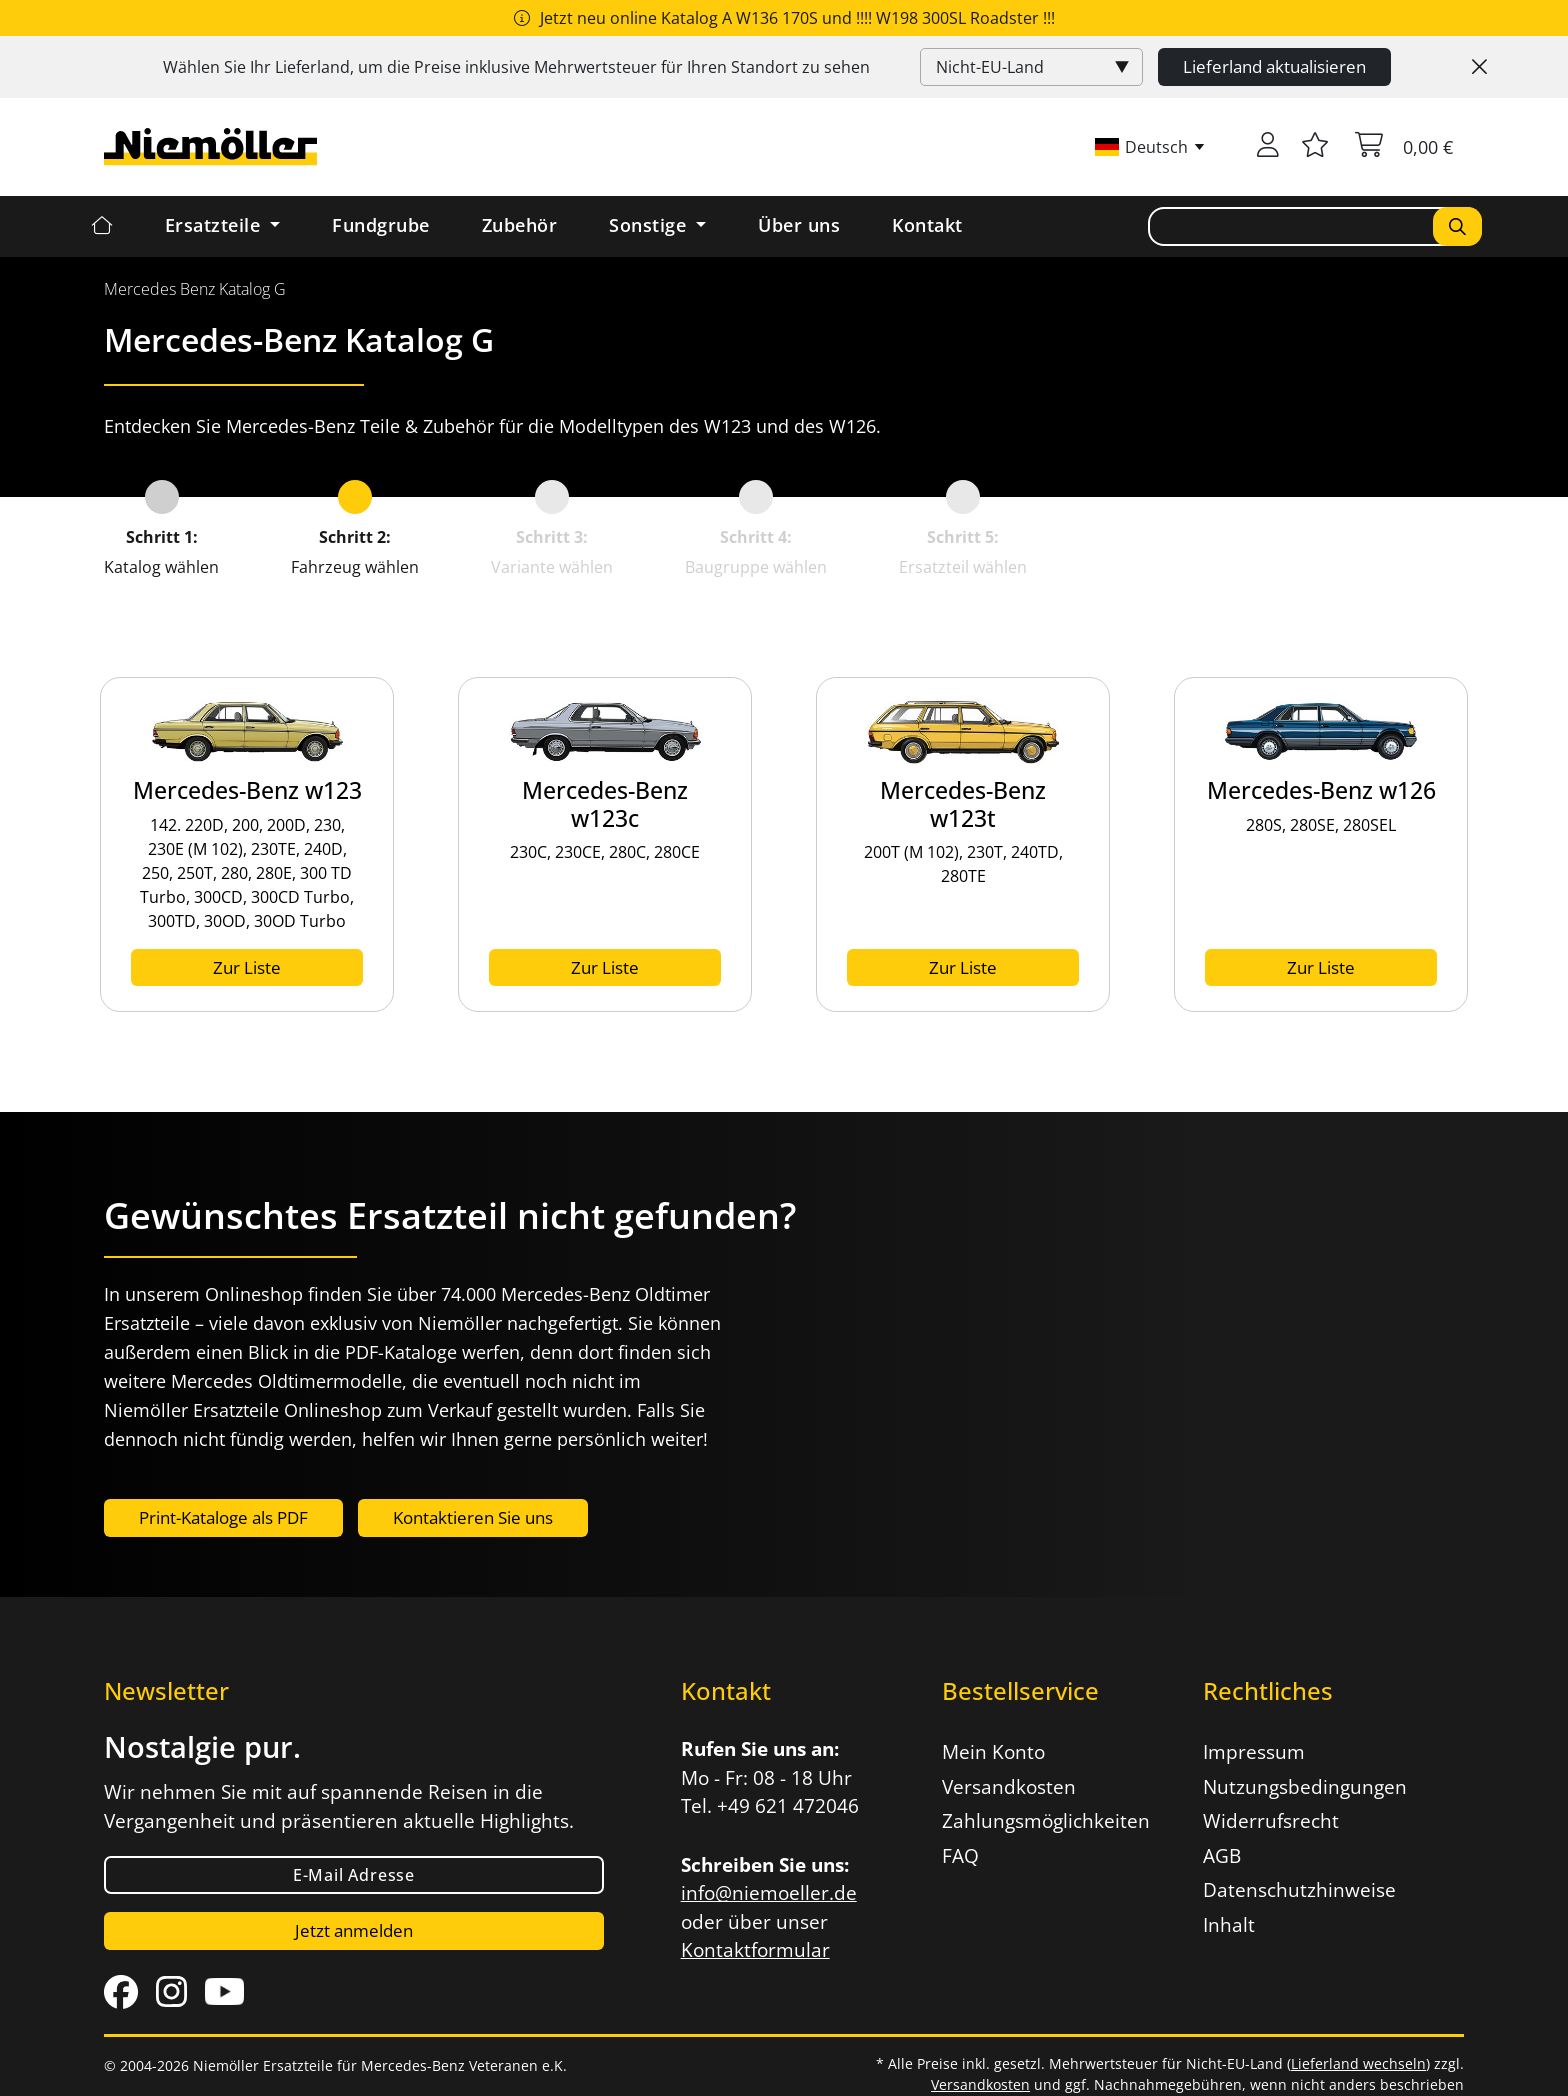 Image resolution: width=1568 pixels, height=2096 pixels. I want to click on Zubehör, so click(520, 225).